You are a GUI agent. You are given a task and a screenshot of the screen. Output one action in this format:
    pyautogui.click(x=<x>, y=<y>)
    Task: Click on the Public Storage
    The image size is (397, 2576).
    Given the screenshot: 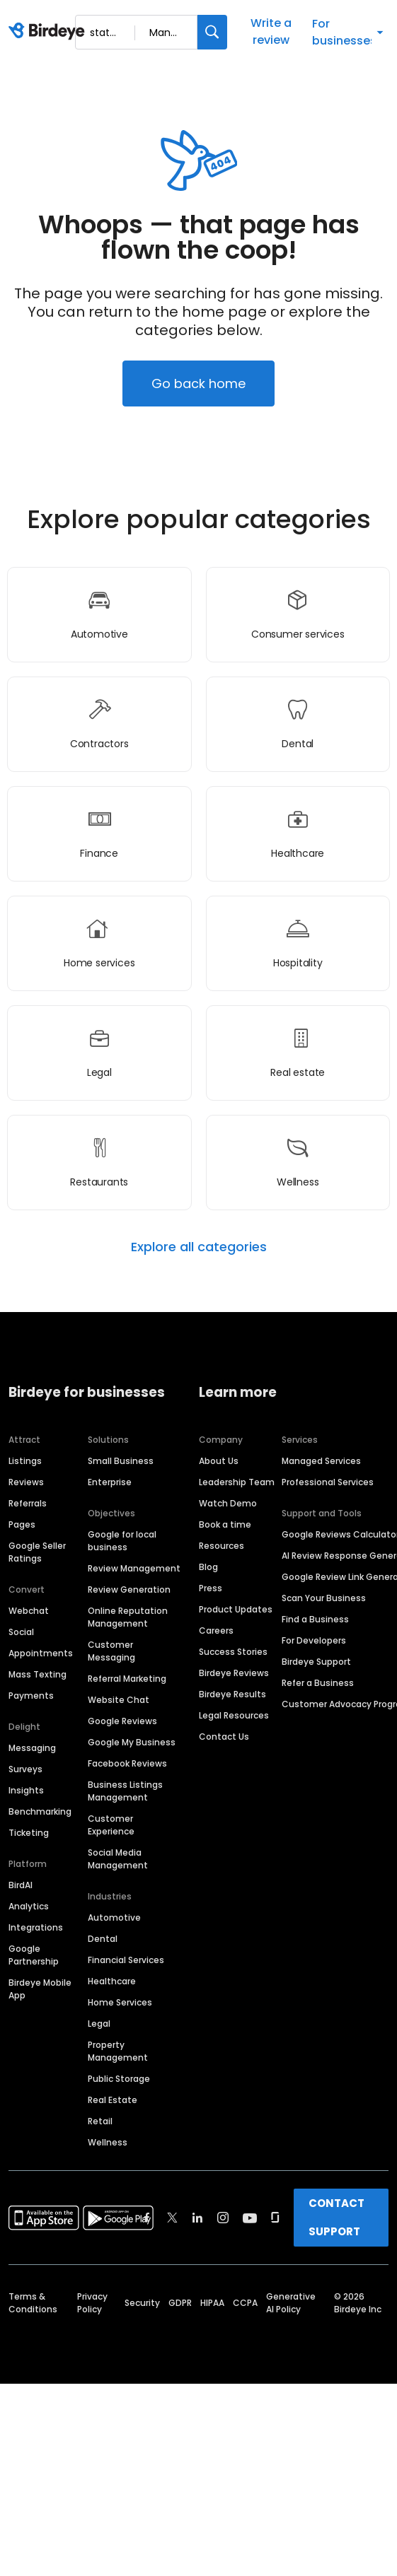 What is the action you would take?
    pyautogui.click(x=119, y=2079)
    